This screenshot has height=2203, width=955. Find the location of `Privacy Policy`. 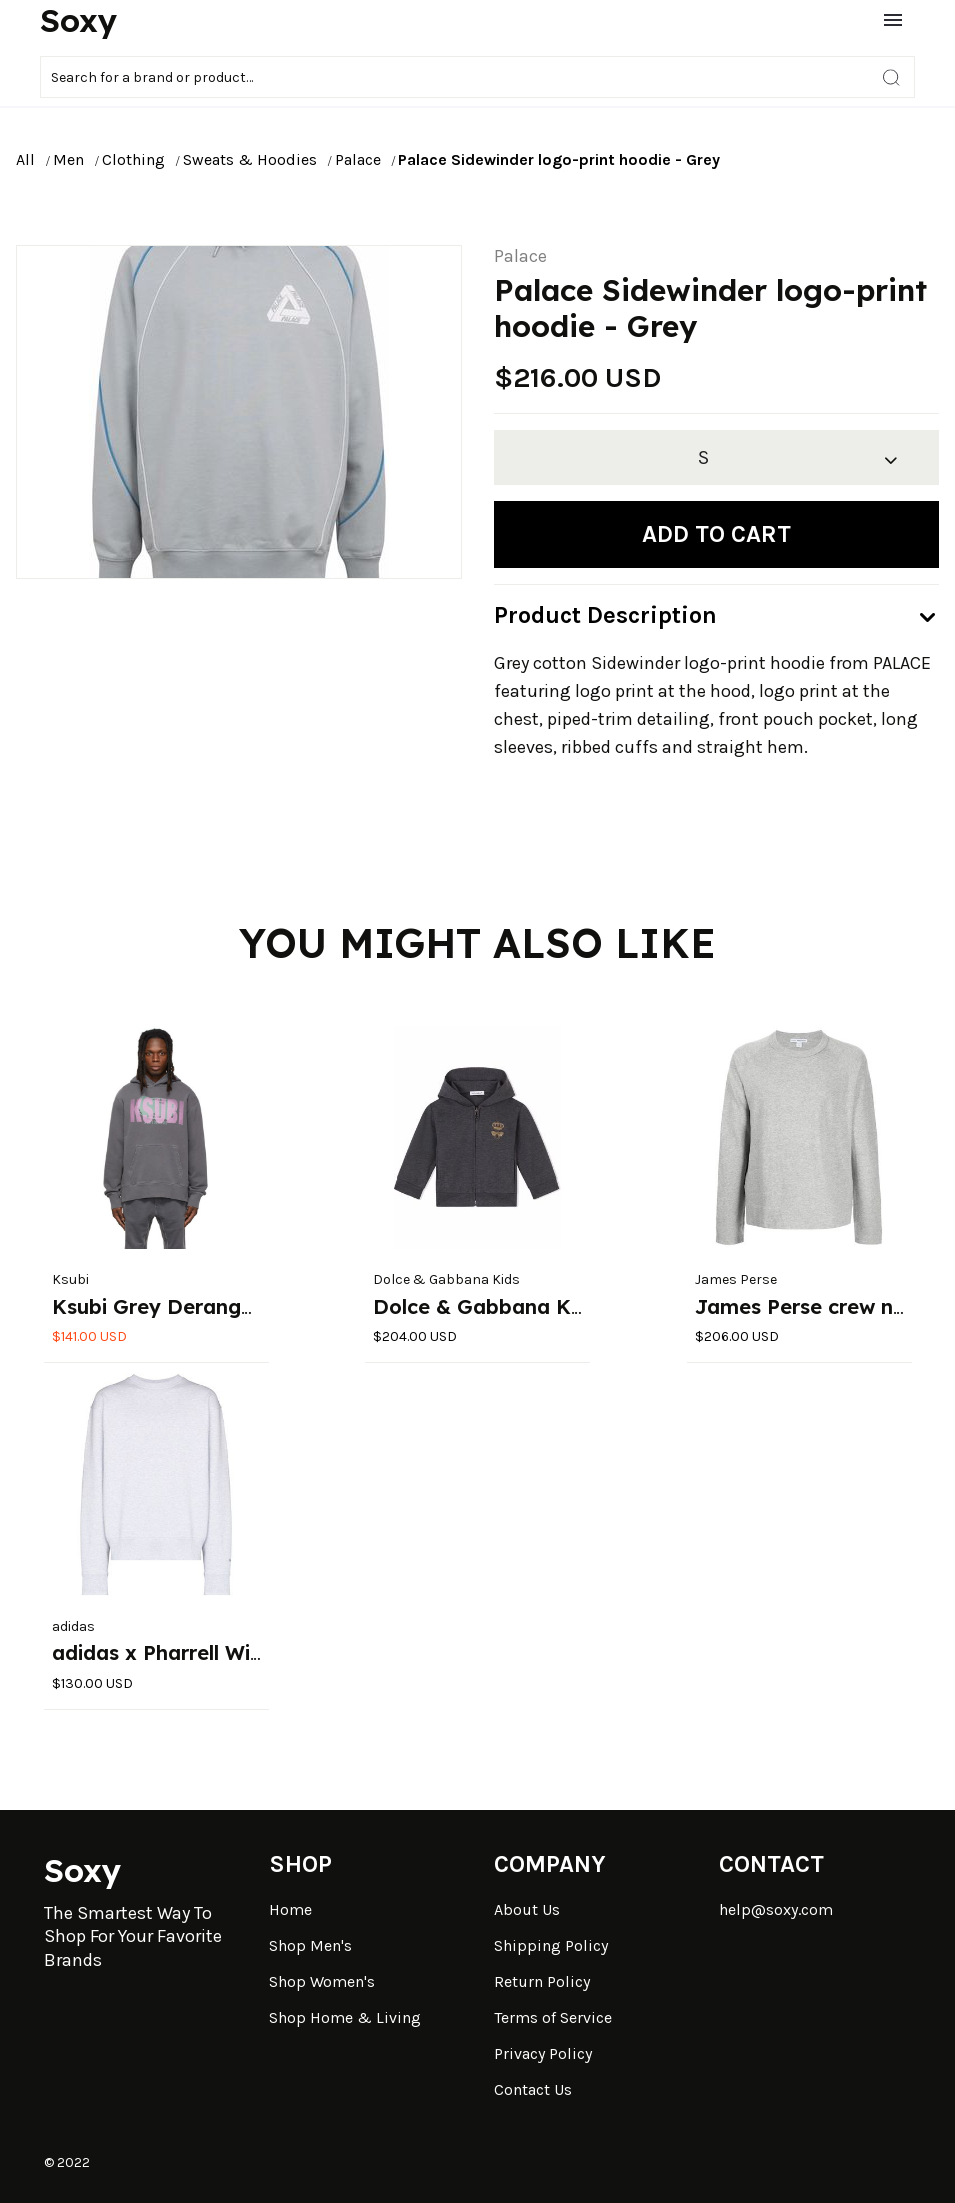

Privacy Policy is located at coordinates (543, 2053).